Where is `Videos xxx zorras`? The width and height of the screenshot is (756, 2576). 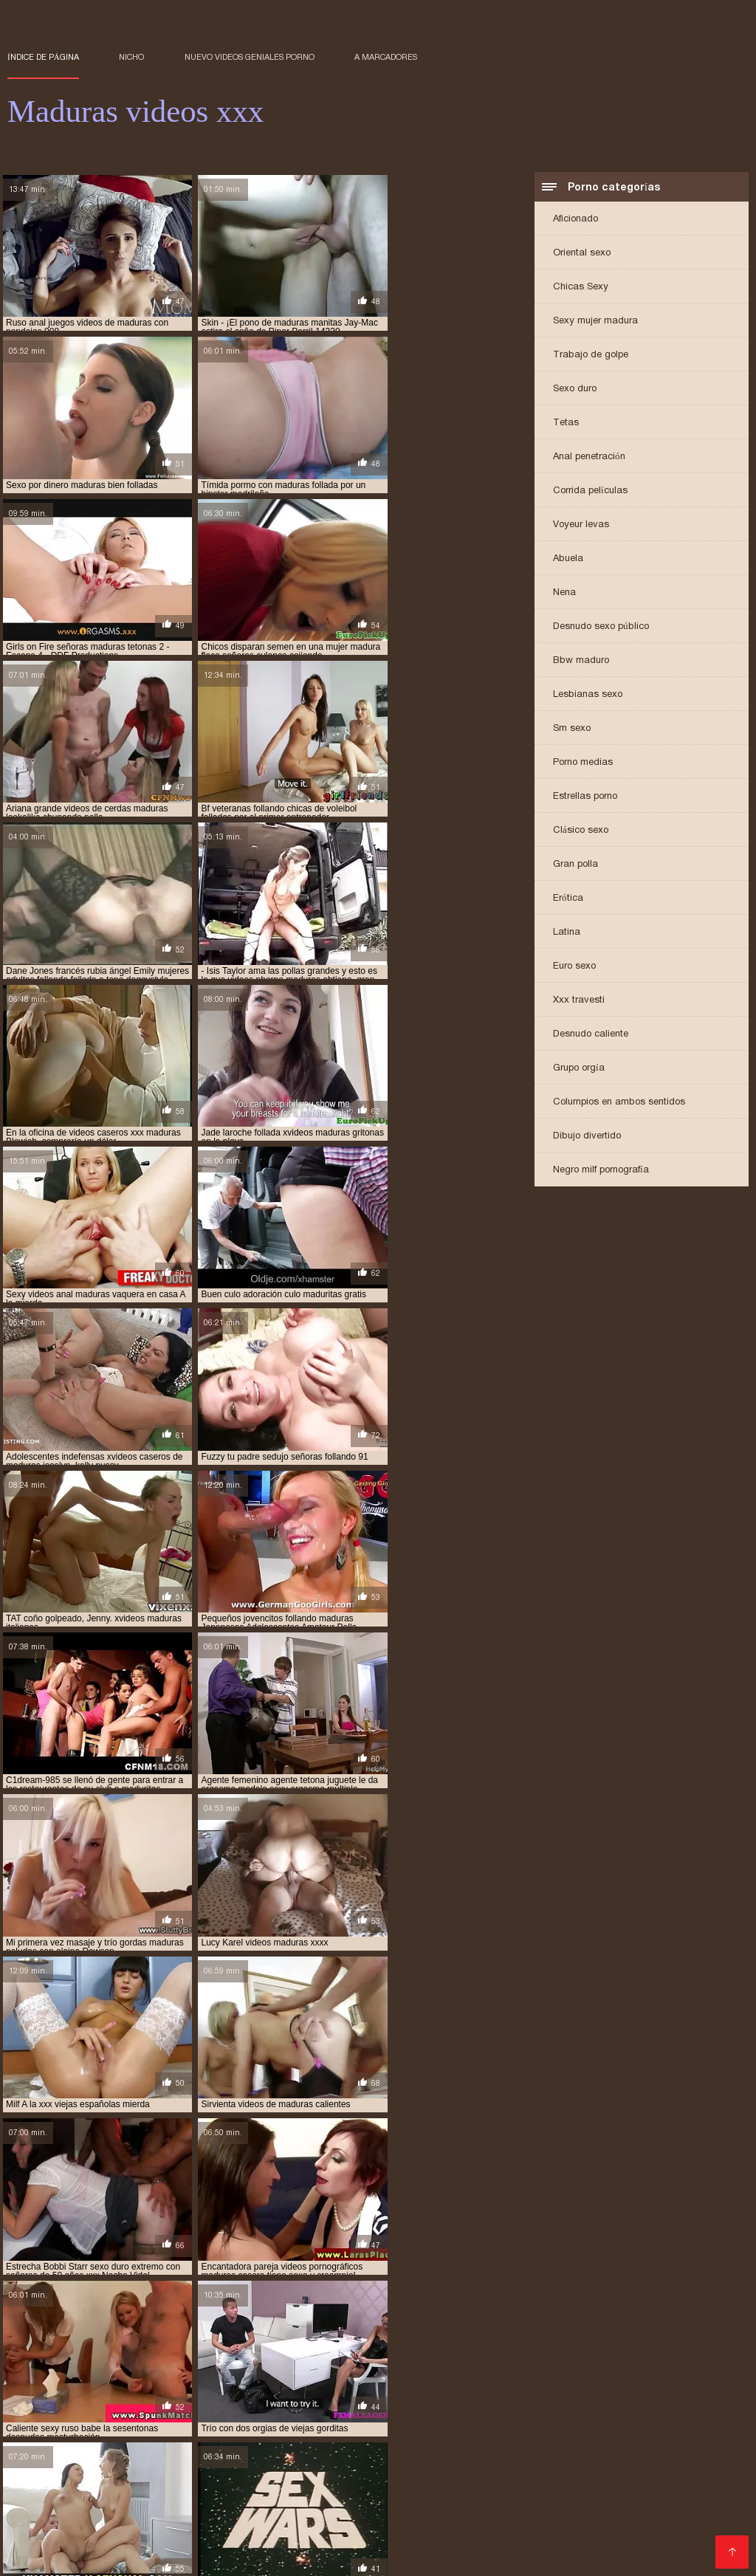 Videos xxx zorras is located at coordinates (451, 2437).